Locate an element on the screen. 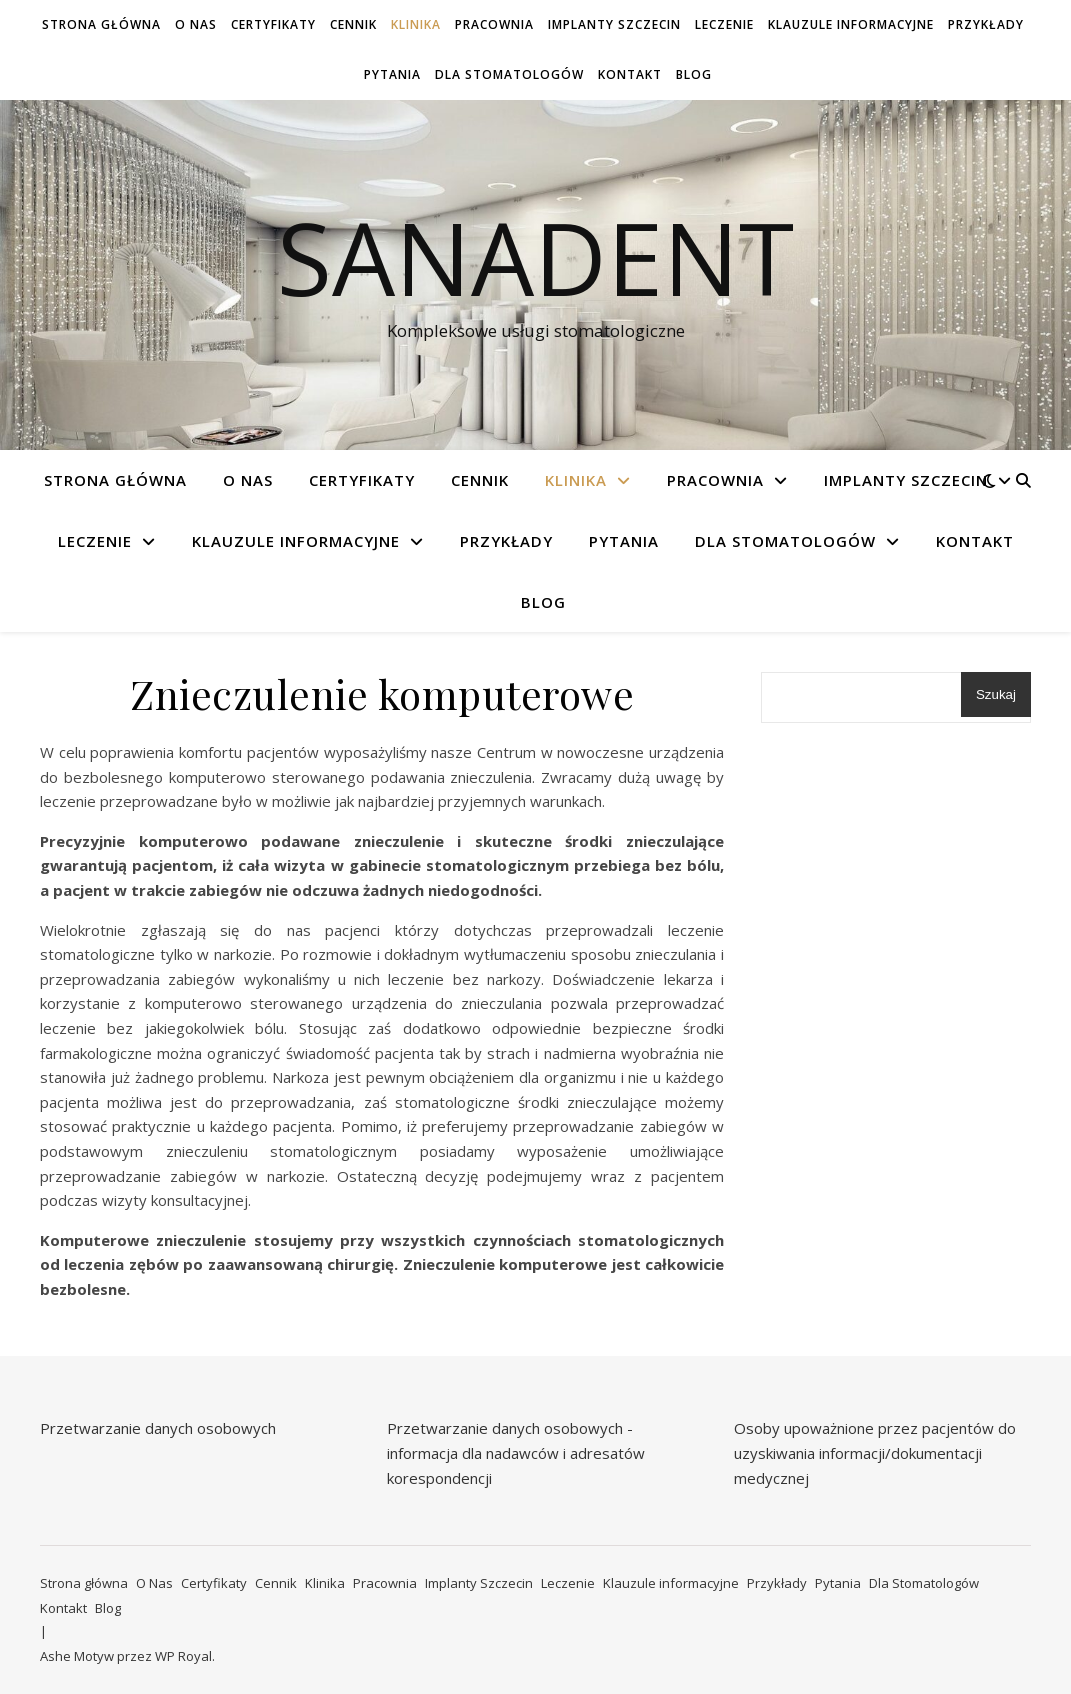  Przykłady is located at coordinates (986, 24).